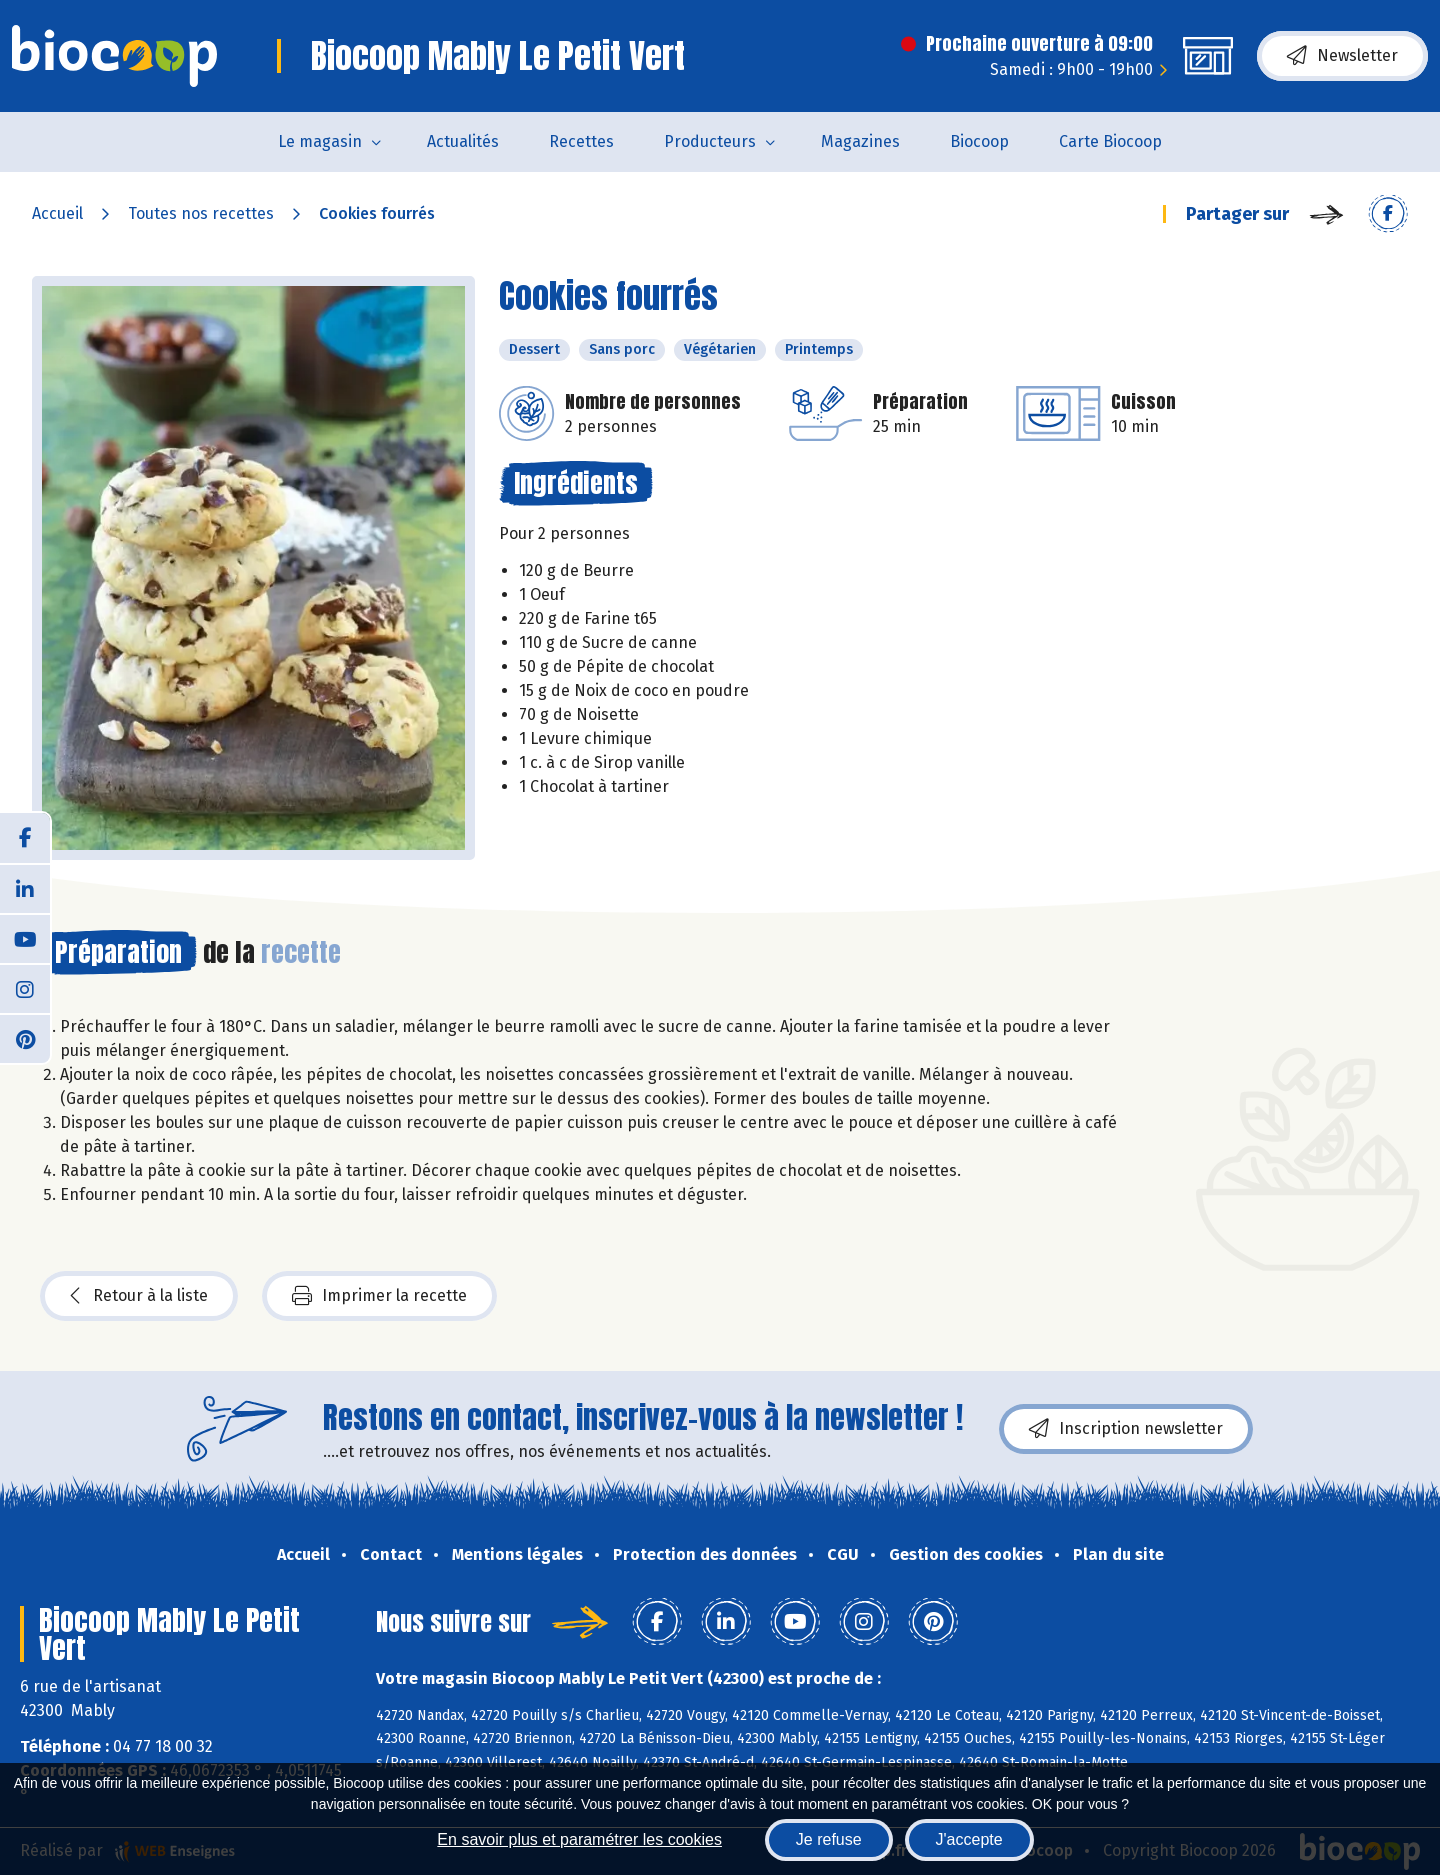 This screenshot has width=1440, height=1875. I want to click on Imprimer la recette, so click(379, 1296).